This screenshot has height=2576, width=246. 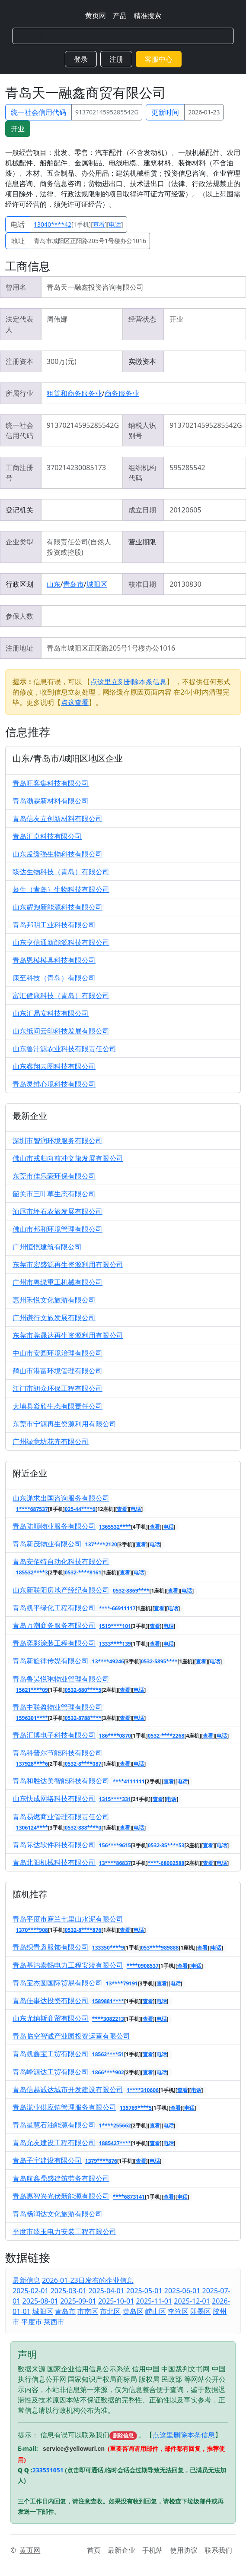 I want to click on 周伟娜, so click(x=57, y=319).